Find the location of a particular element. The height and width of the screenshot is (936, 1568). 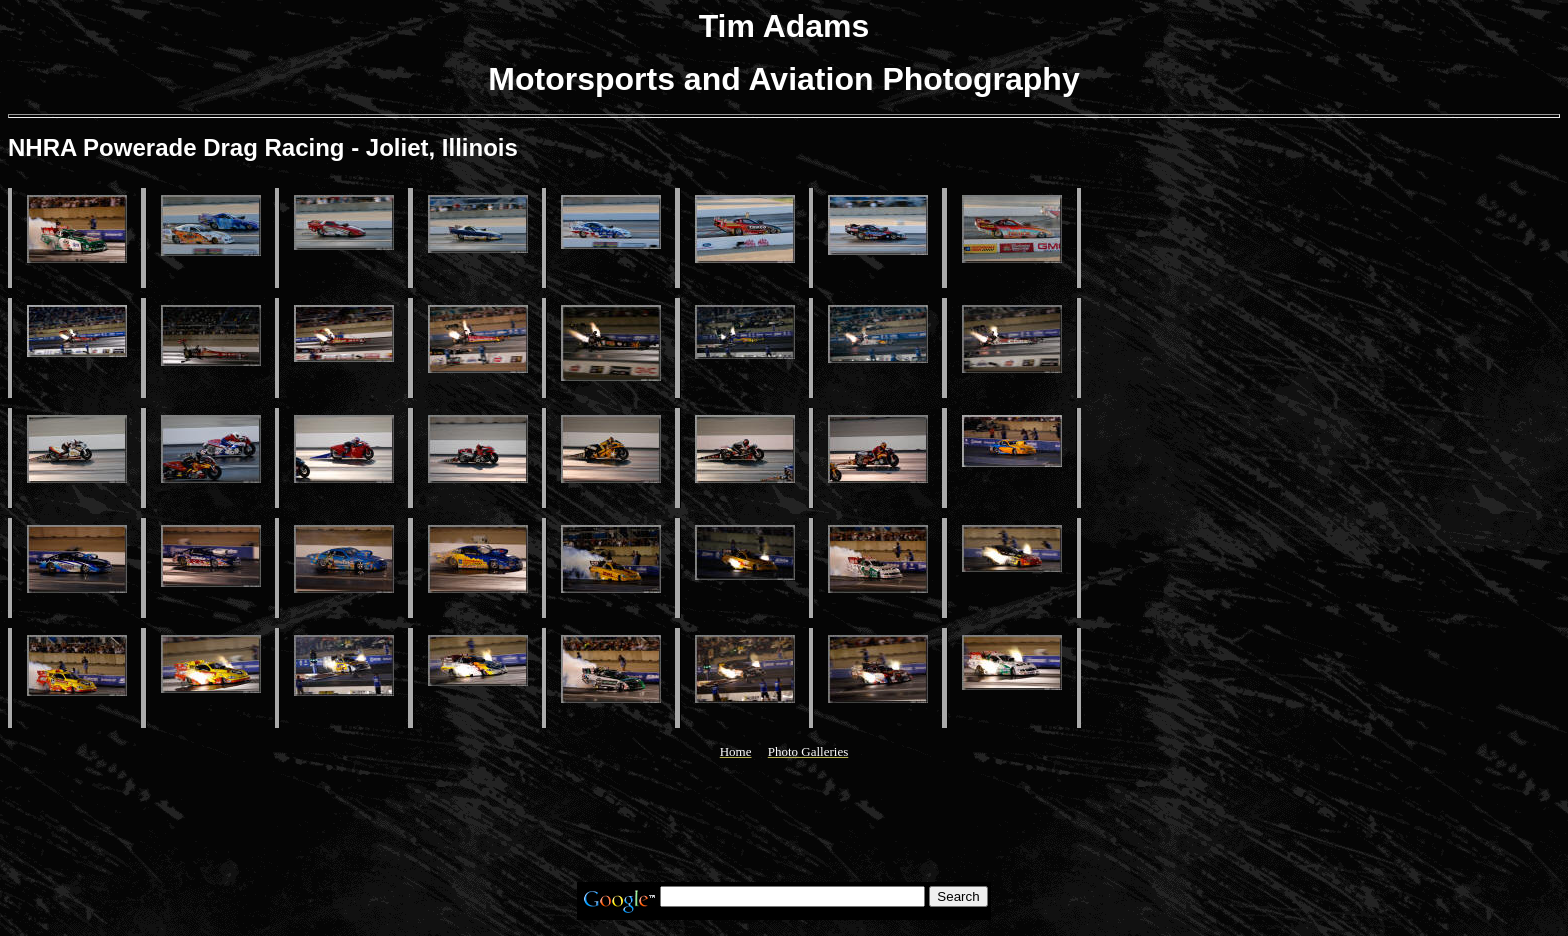

[Advertisement] is located at coordinates (784, 821).